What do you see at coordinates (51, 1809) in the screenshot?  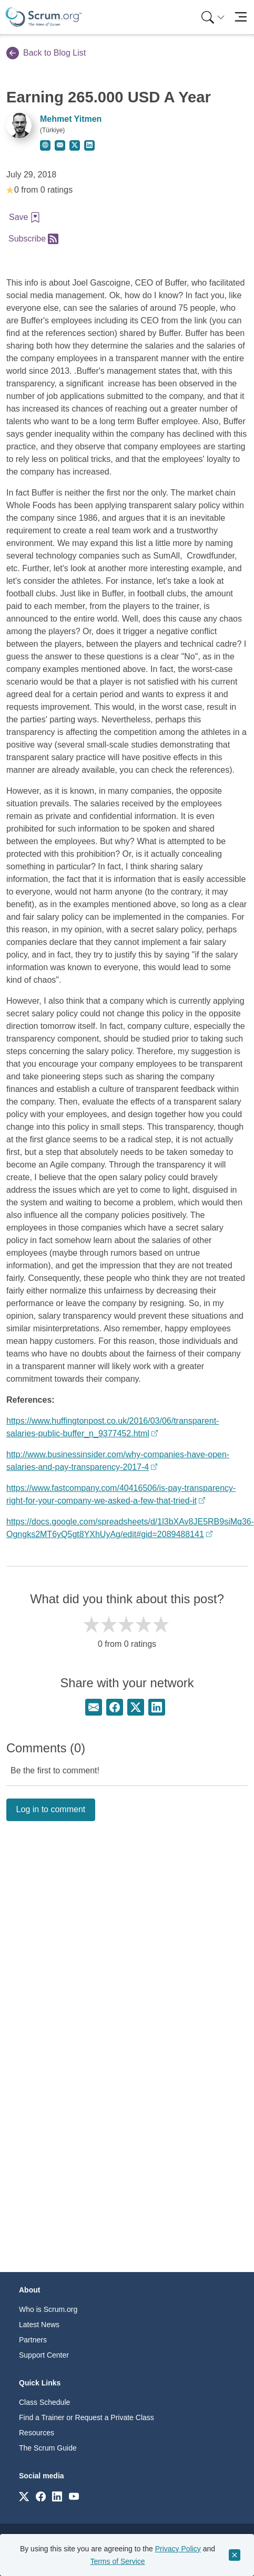 I see `Log in to comment` at bounding box center [51, 1809].